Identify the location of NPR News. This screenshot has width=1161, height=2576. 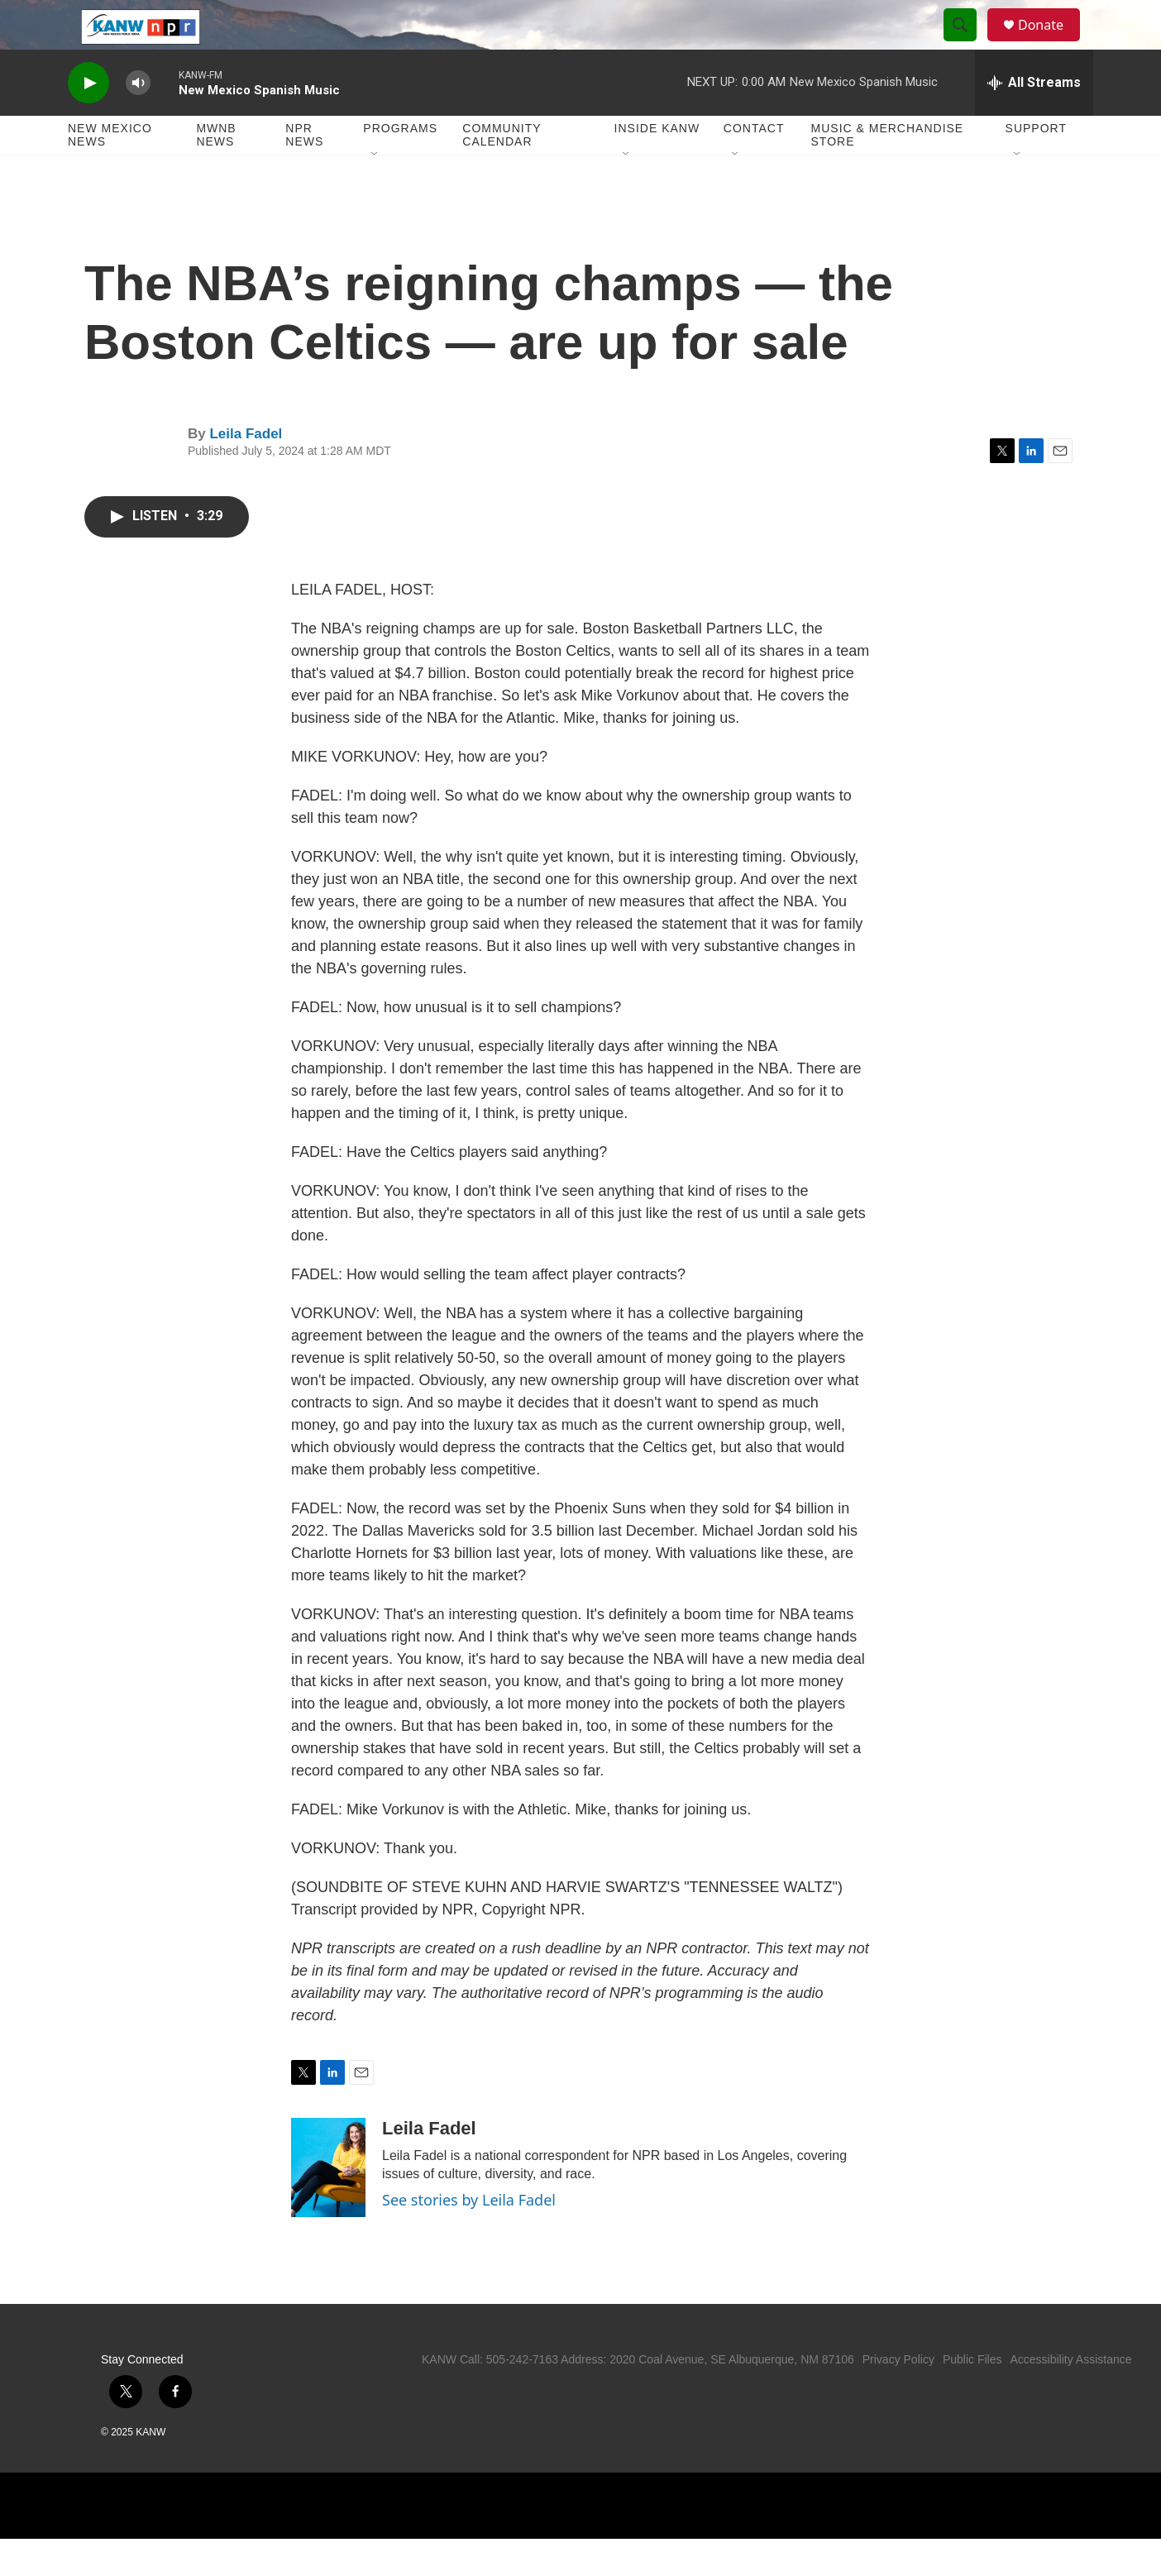
(304, 172).